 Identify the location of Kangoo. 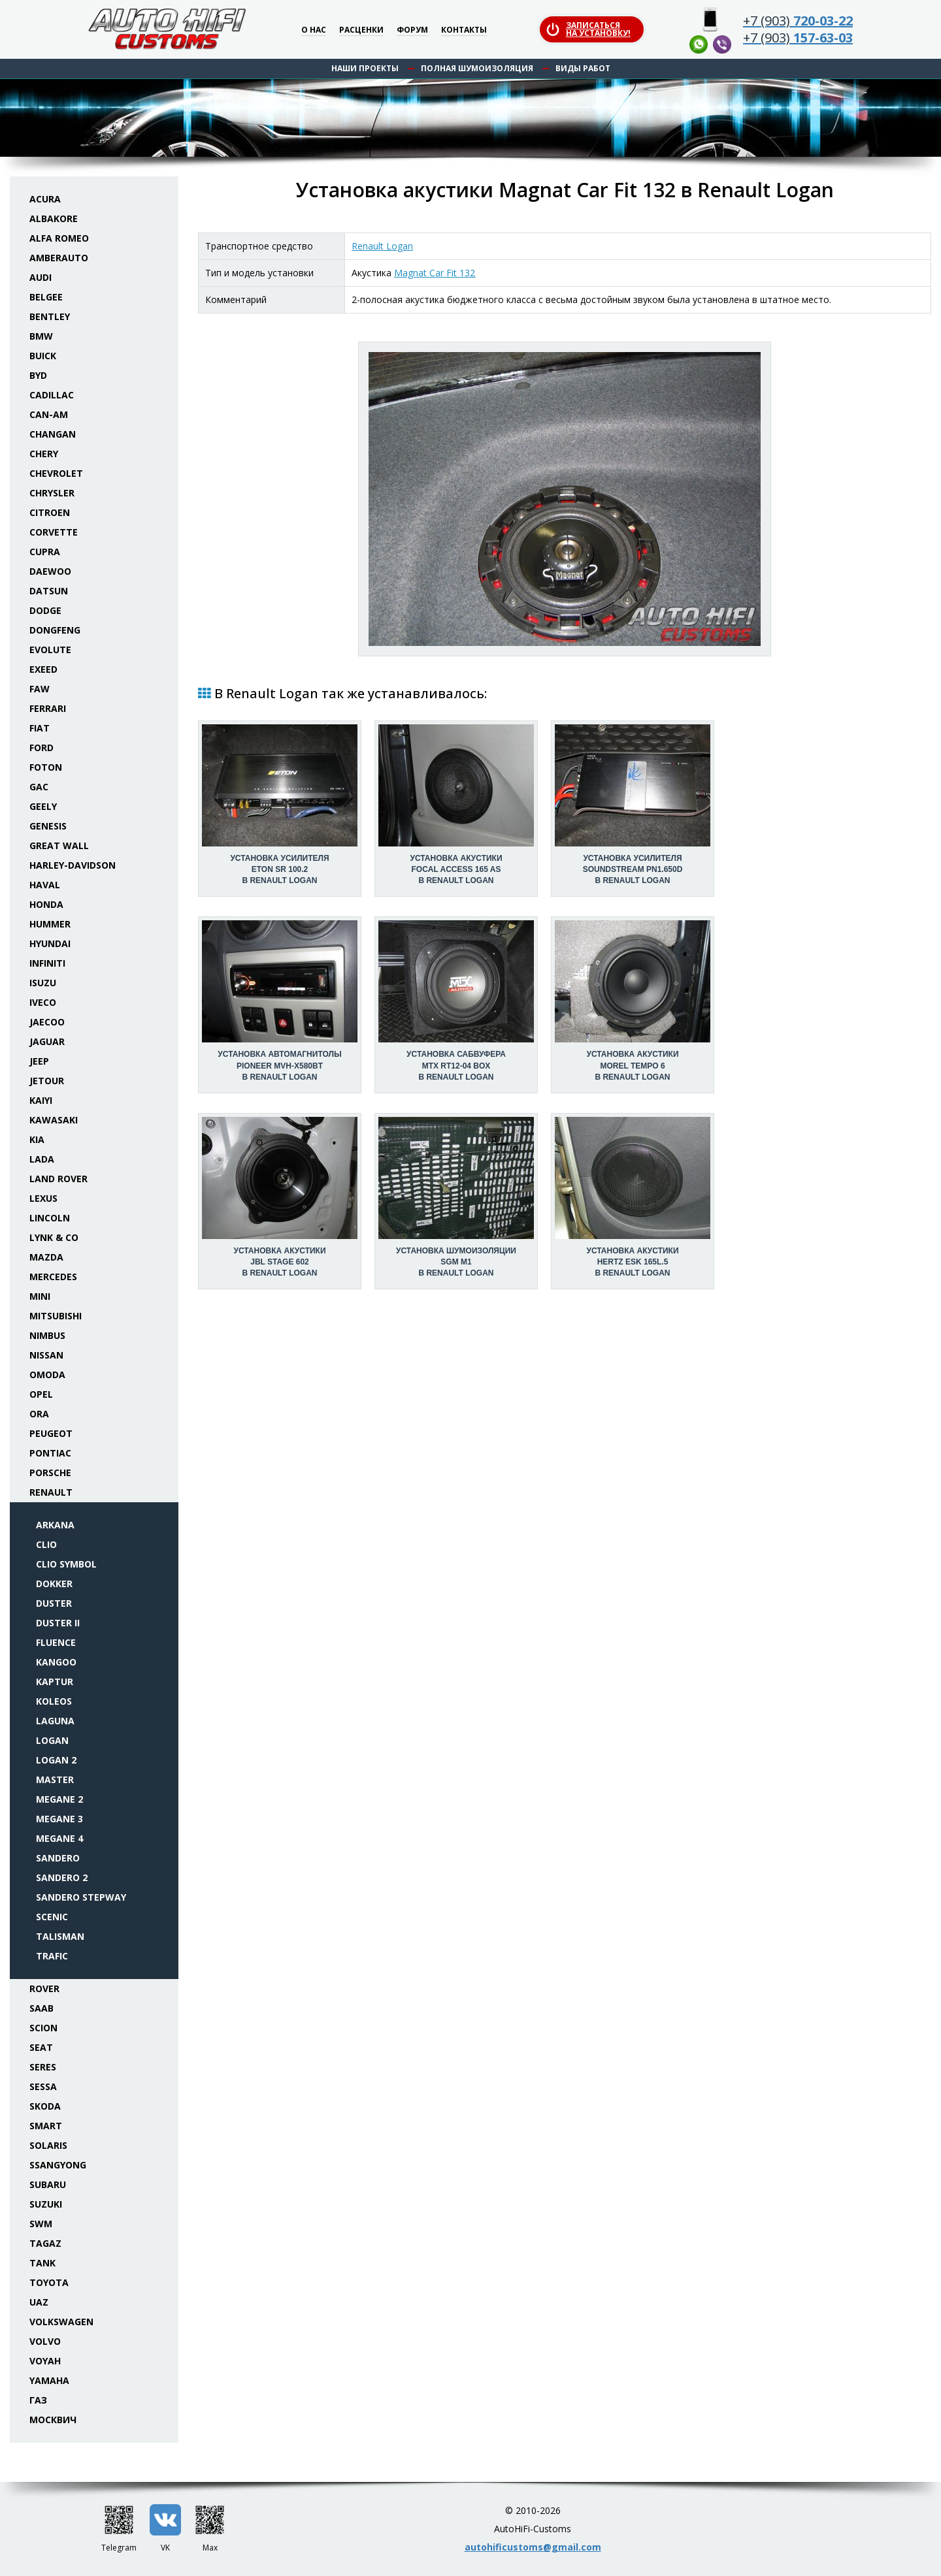
(56, 1662).